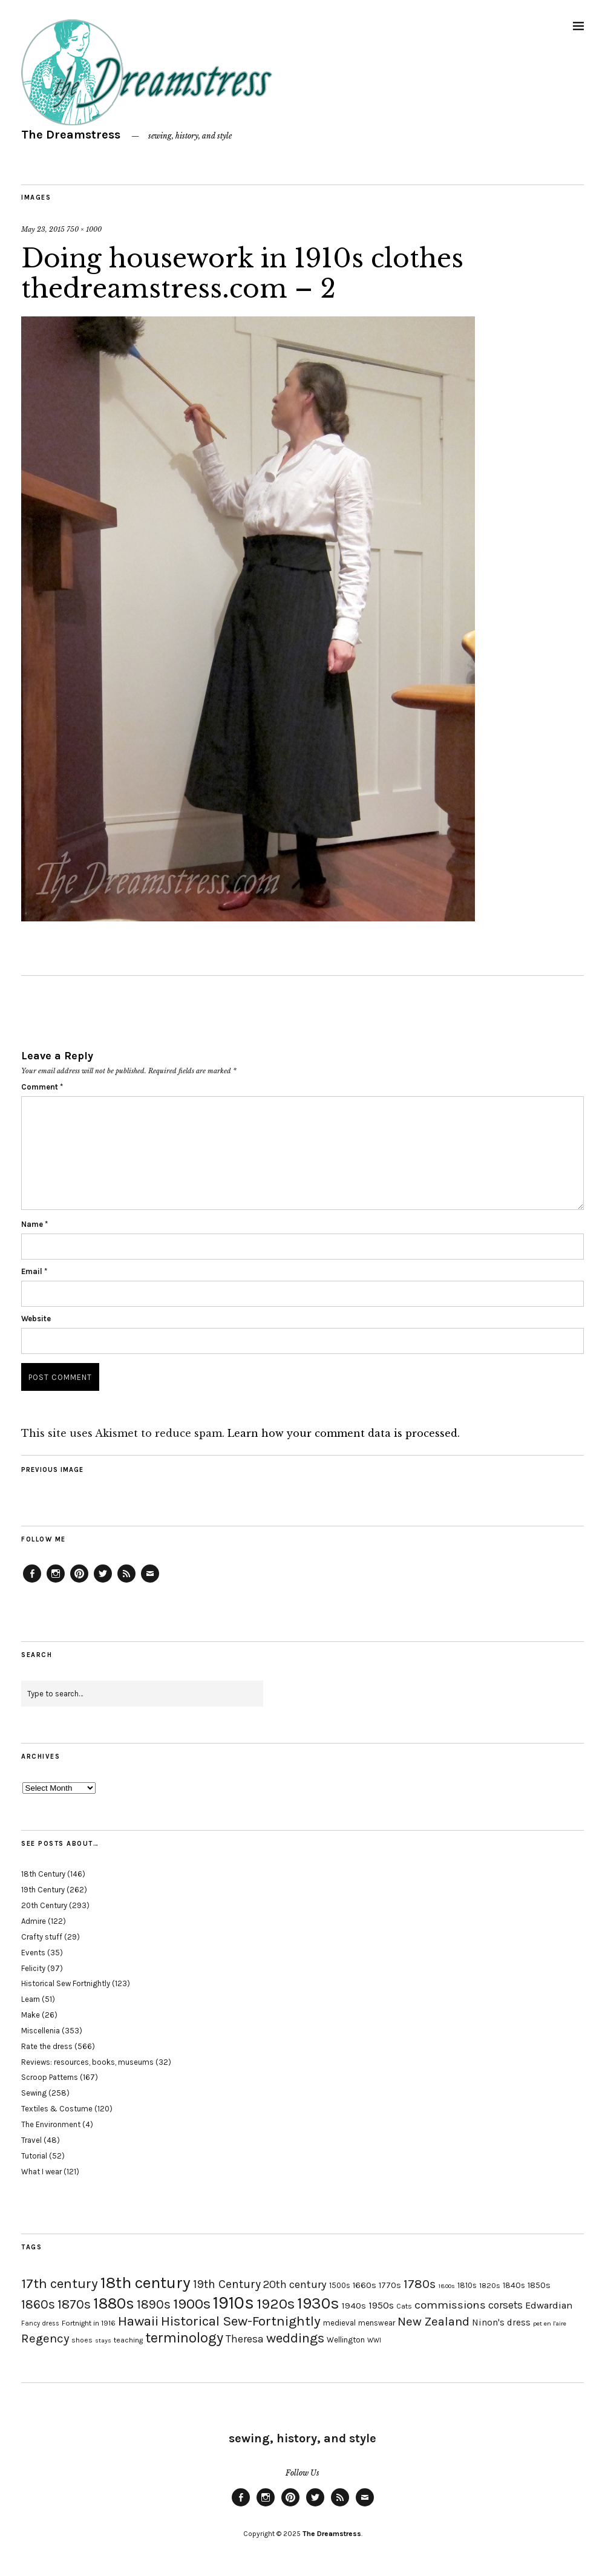 The height and width of the screenshot is (2576, 605). Describe the element at coordinates (501, 2322) in the screenshot. I see `Ninon's dress [Ninon's dress (25 items)]` at that location.